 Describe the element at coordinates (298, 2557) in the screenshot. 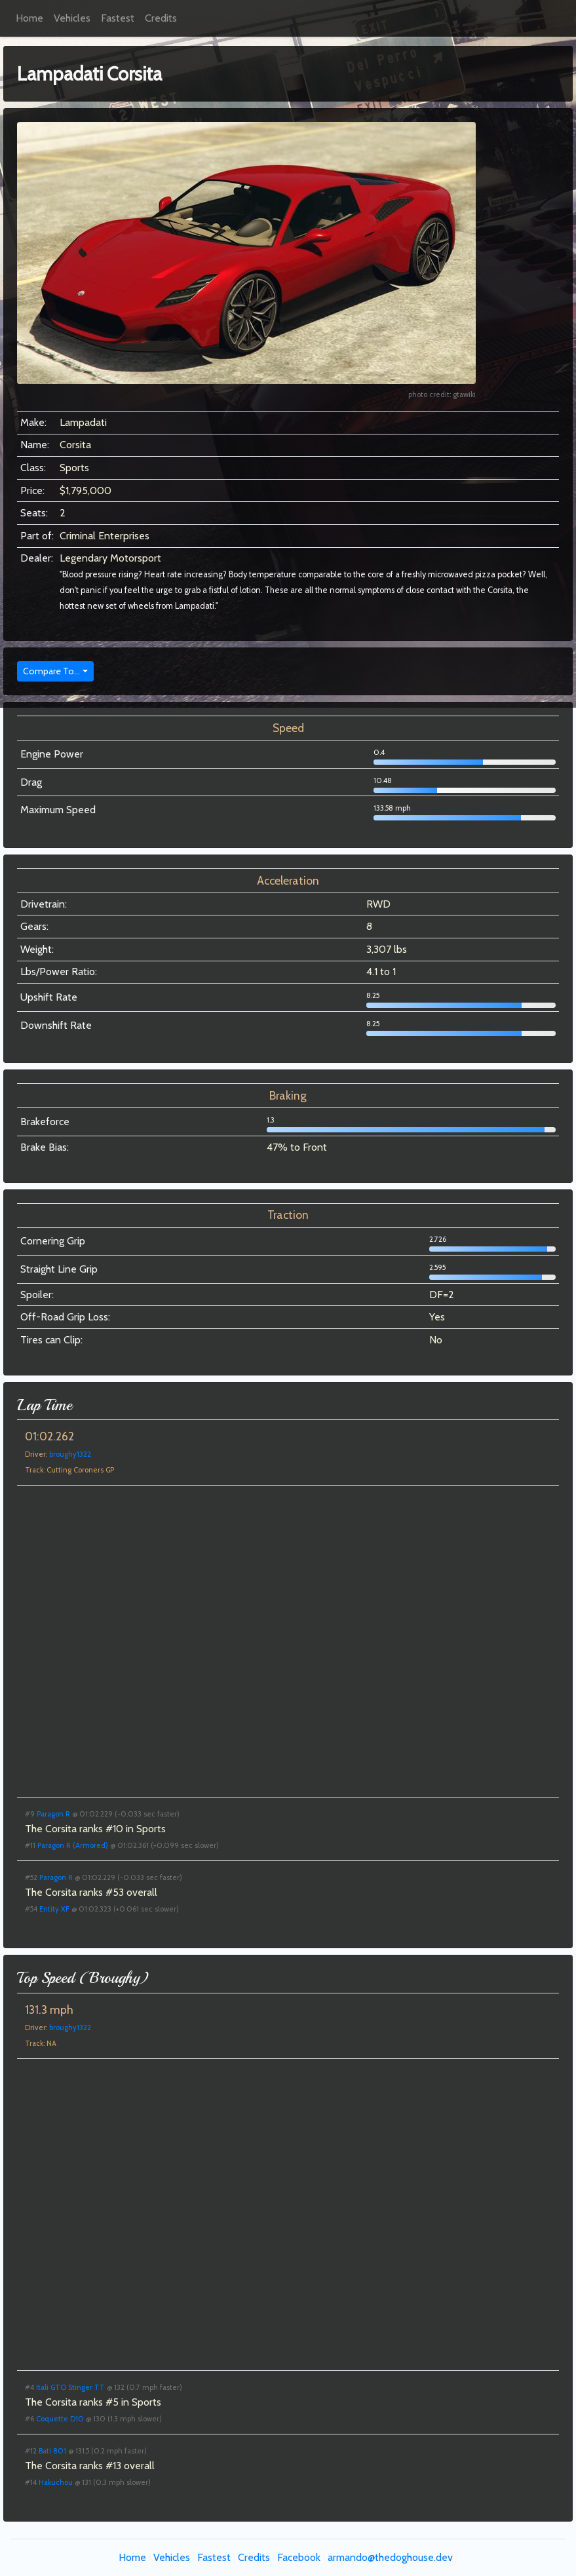

I see `Facebook` at that location.